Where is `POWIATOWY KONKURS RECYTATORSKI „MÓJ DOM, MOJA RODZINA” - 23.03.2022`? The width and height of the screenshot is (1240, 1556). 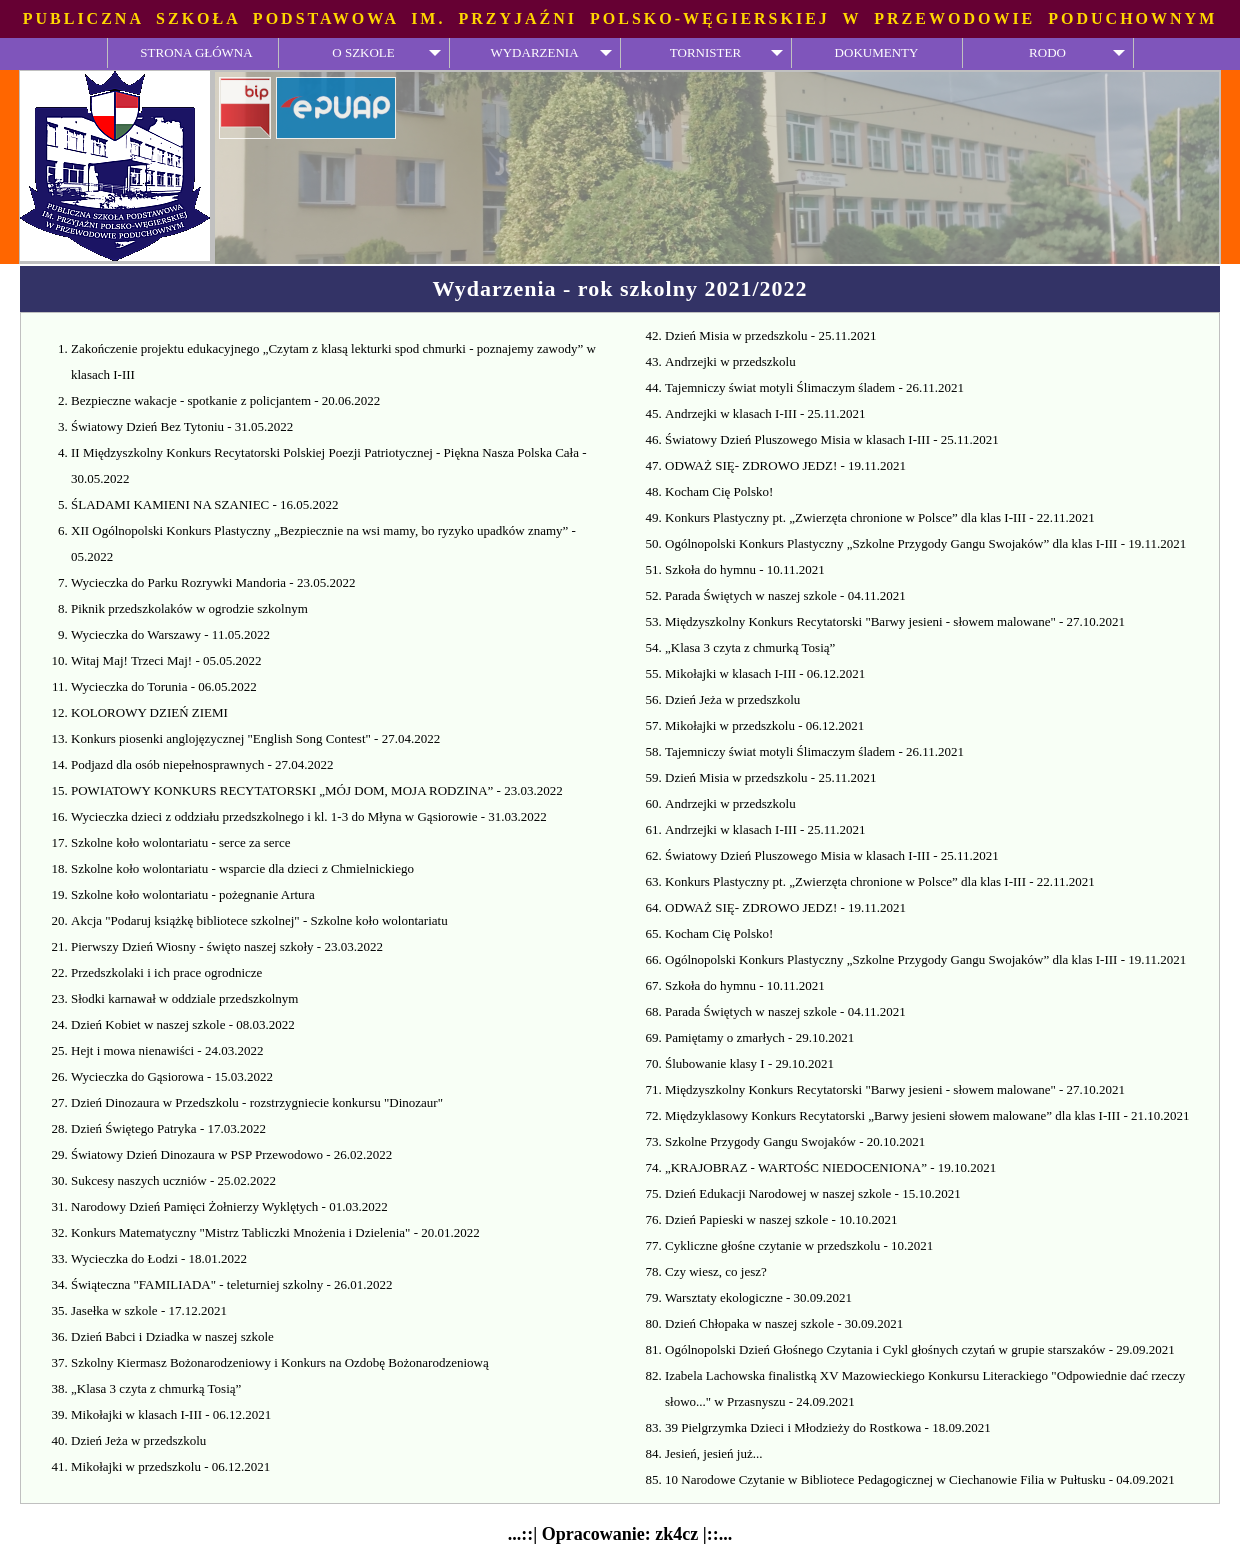 POWIATOWY KONKURS RECYTATORSKI „MÓJ DOM, MOJA RODZINA” - 23.03.2022 is located at coordinates (317, 790).